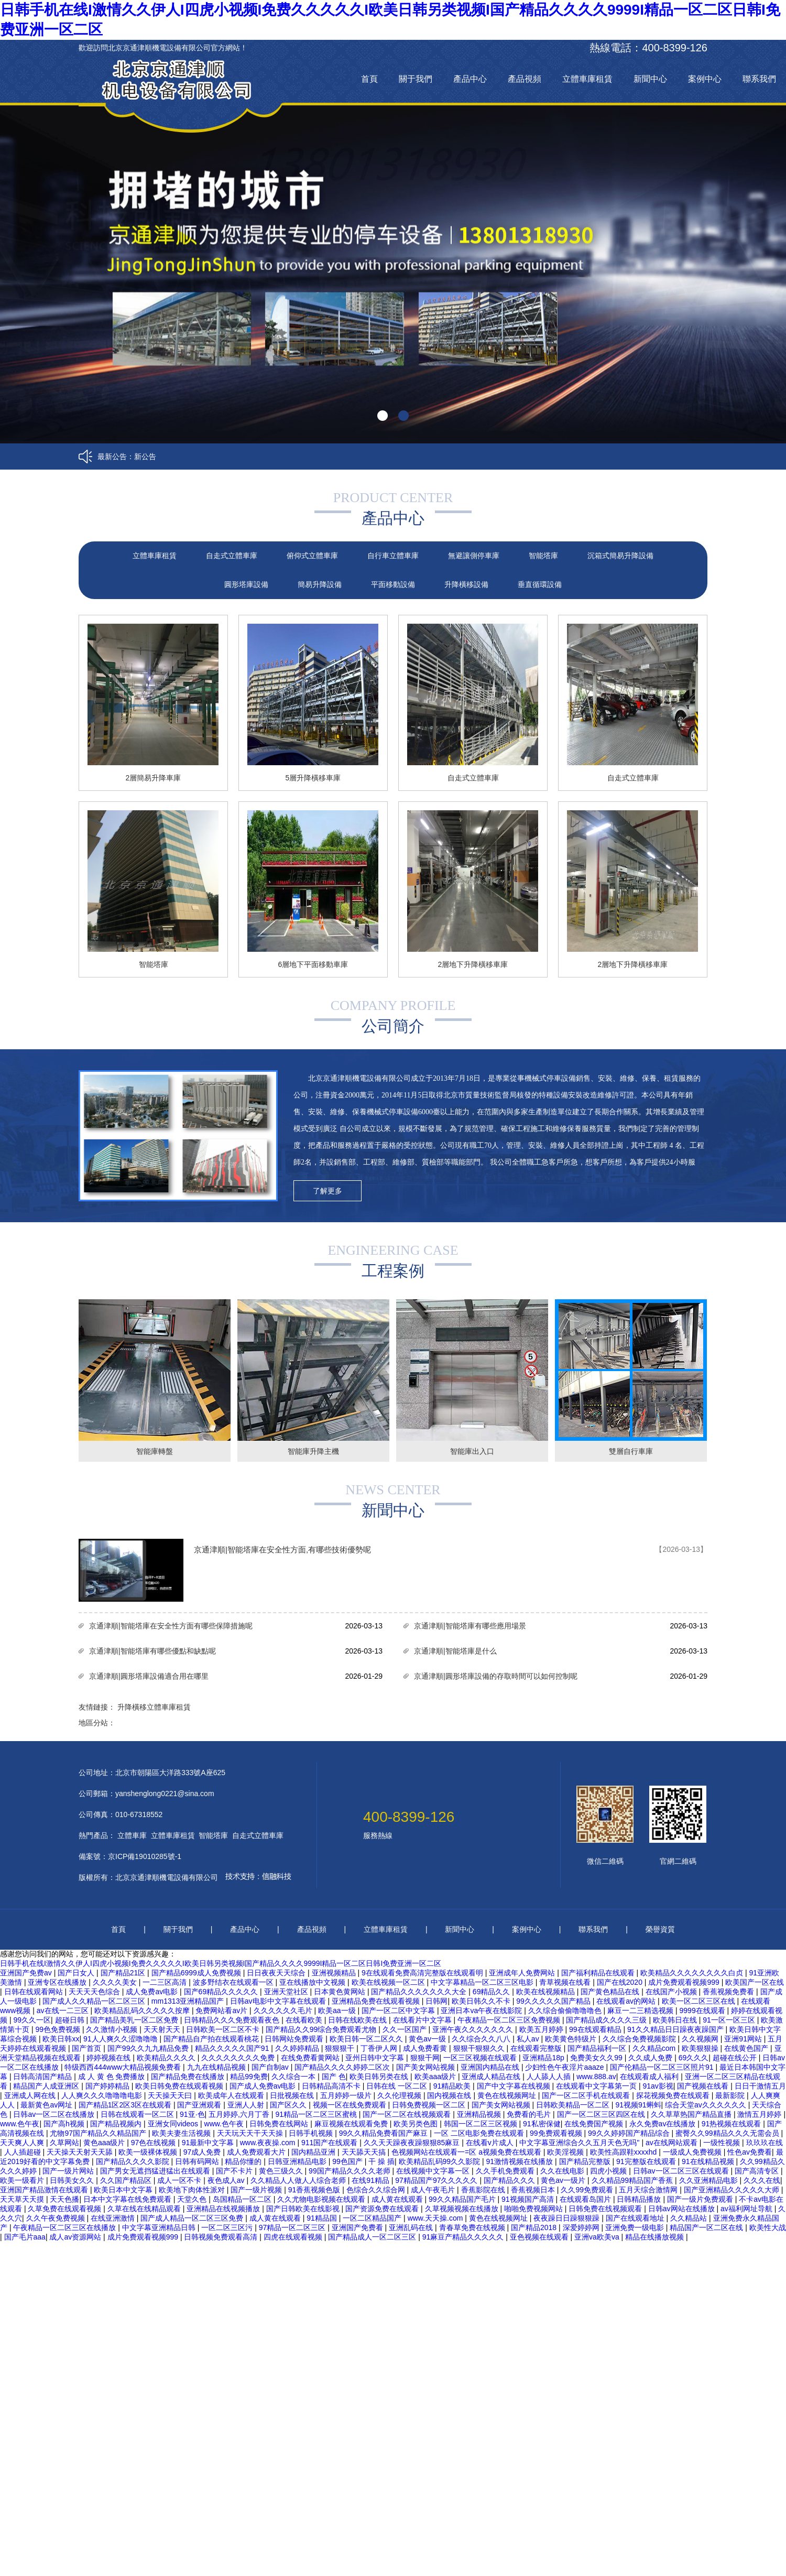 The height and width of the screenshot is (2576, 786). I want to click on 91最新中文字幕, so click(209, 2142).